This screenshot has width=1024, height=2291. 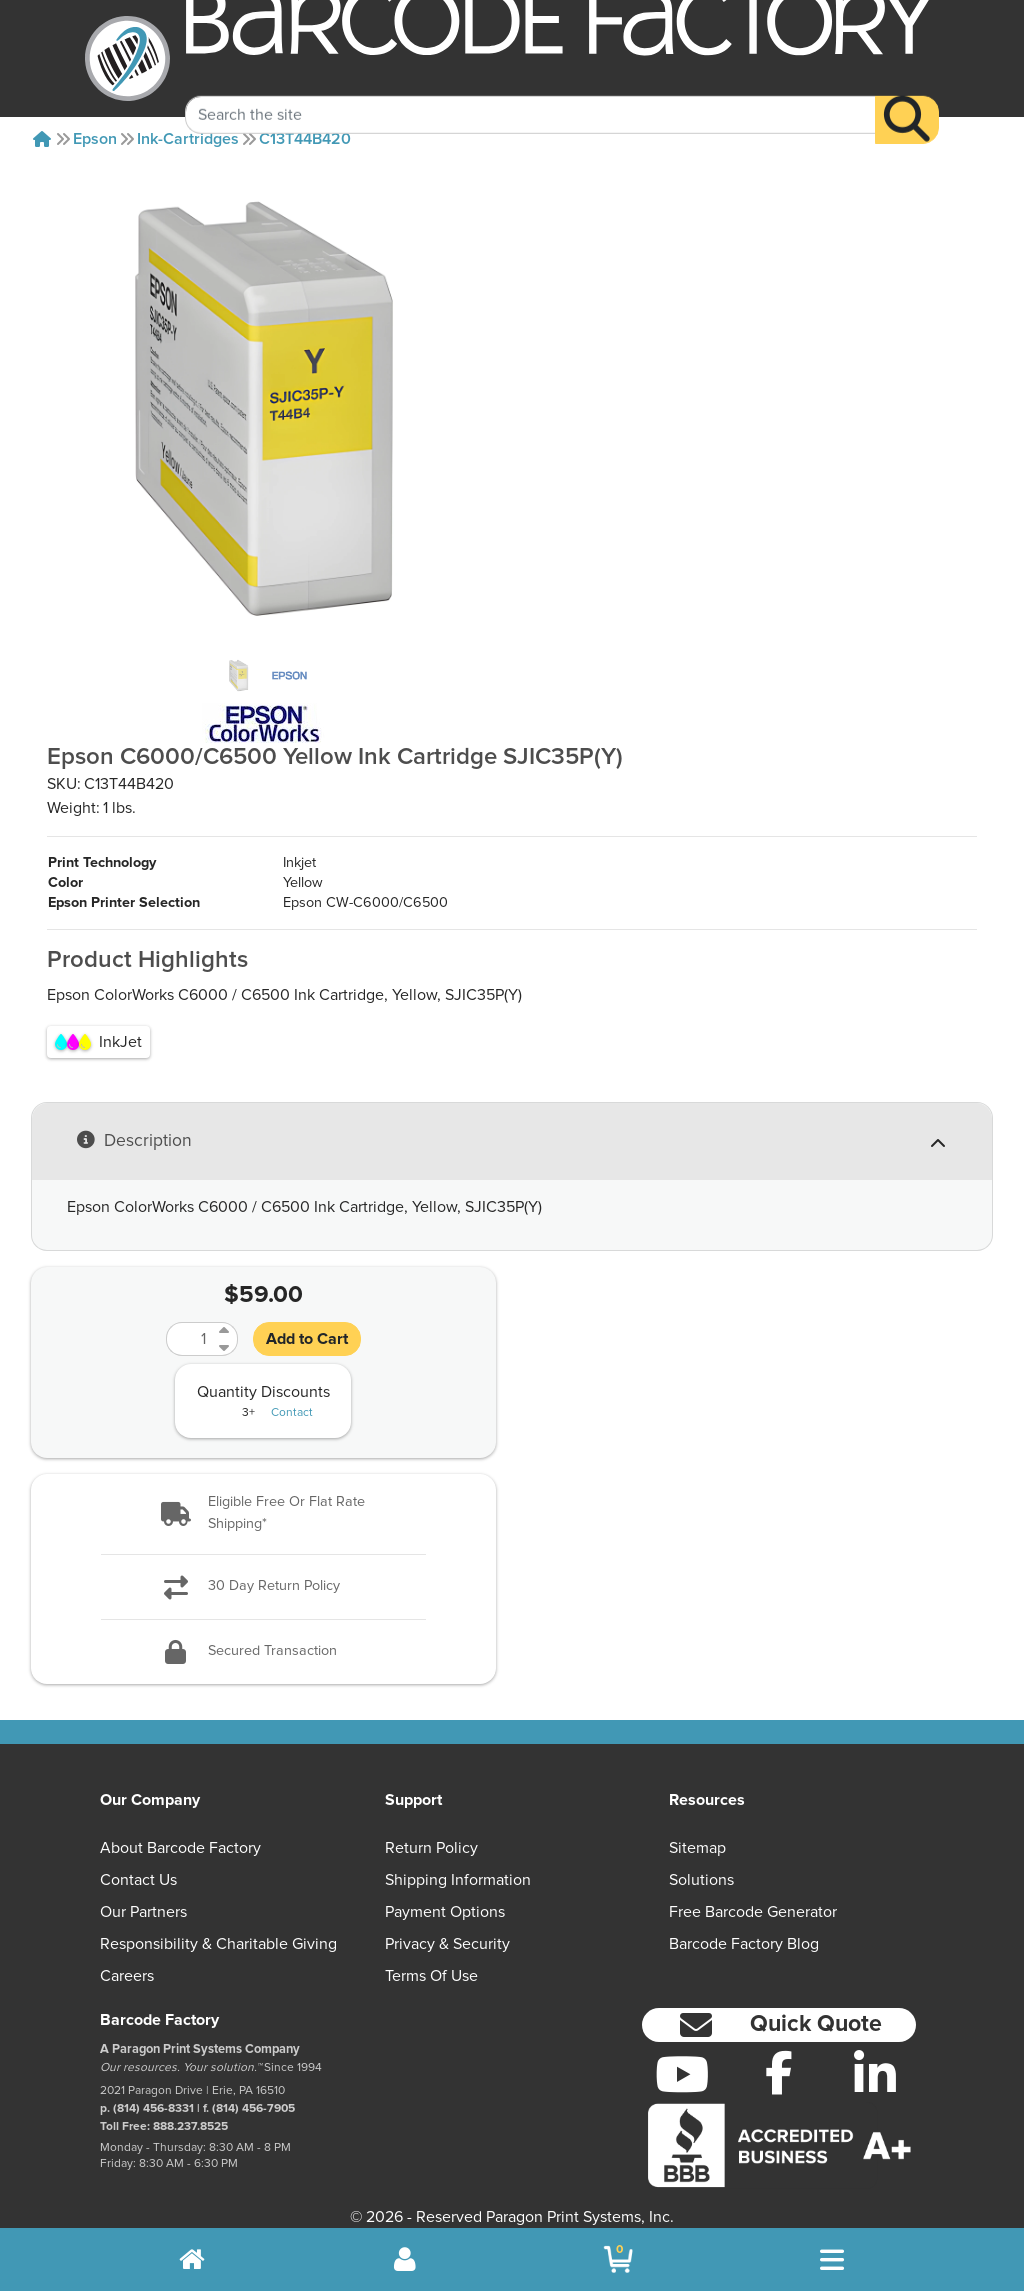 I want to click on About Barcode Factory, so click(x=180, y=1828).